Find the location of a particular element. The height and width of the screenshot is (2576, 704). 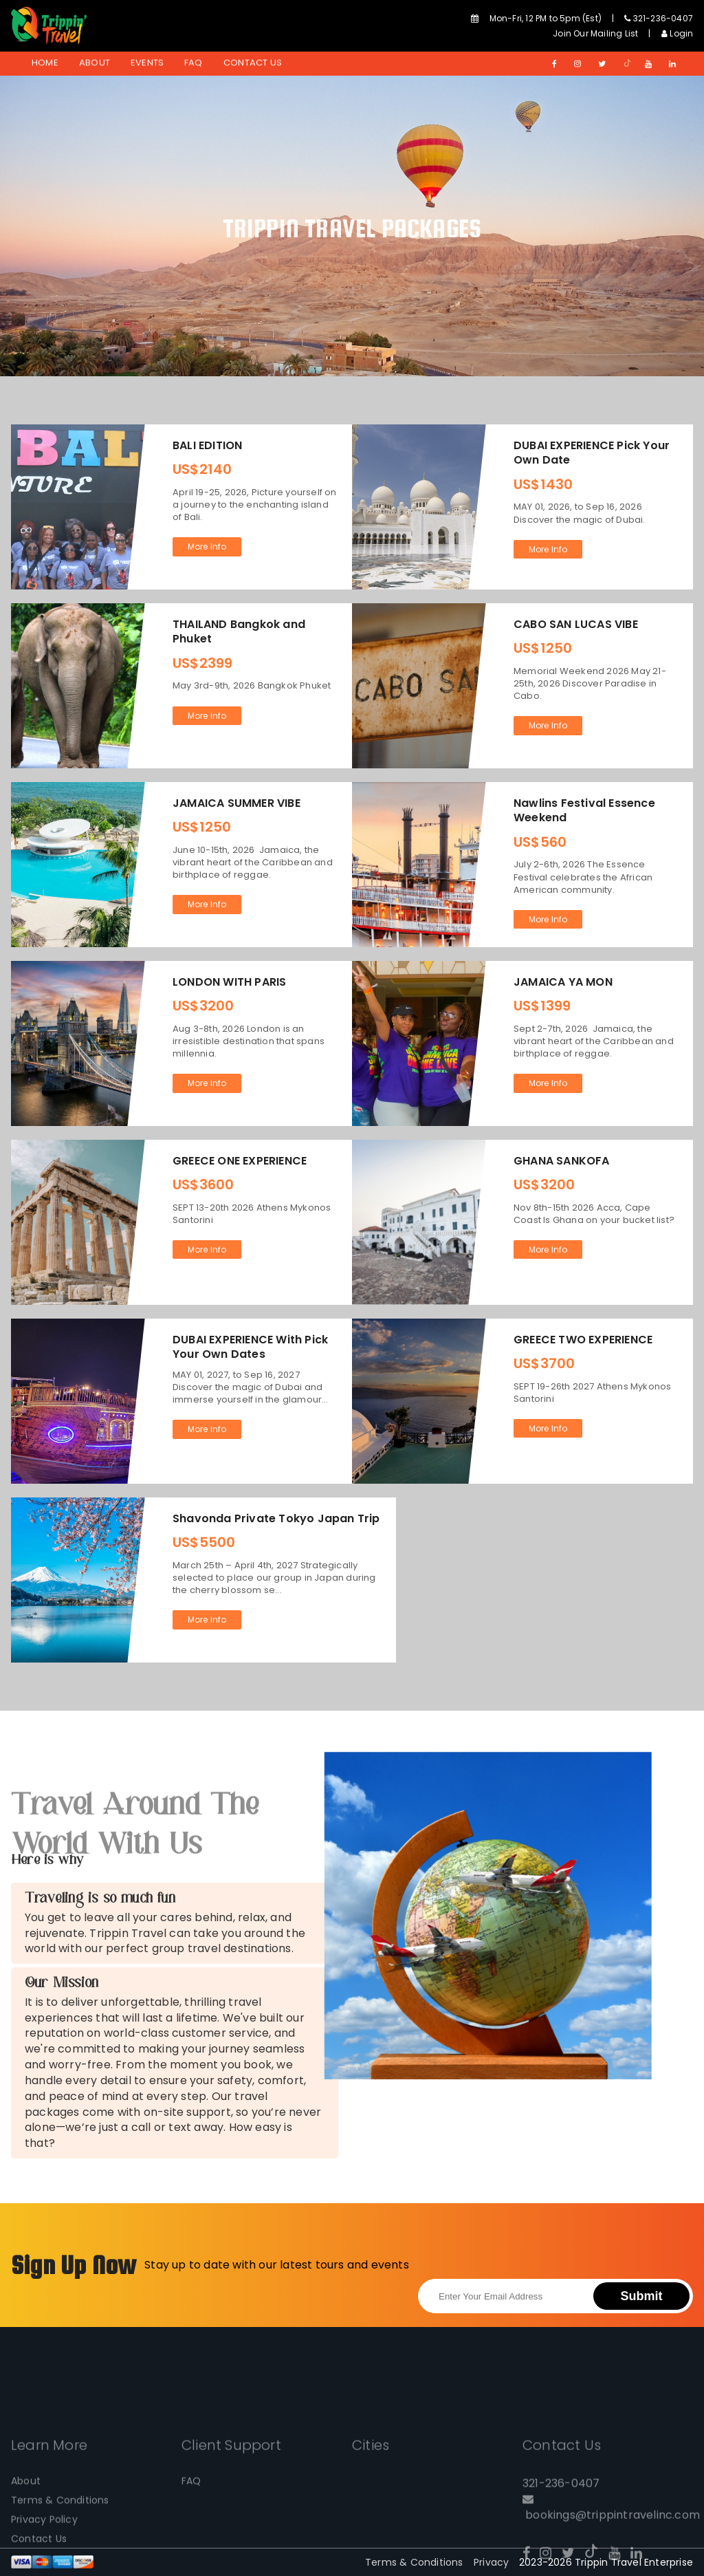

Contact Us is located at coordinates (252, 63).